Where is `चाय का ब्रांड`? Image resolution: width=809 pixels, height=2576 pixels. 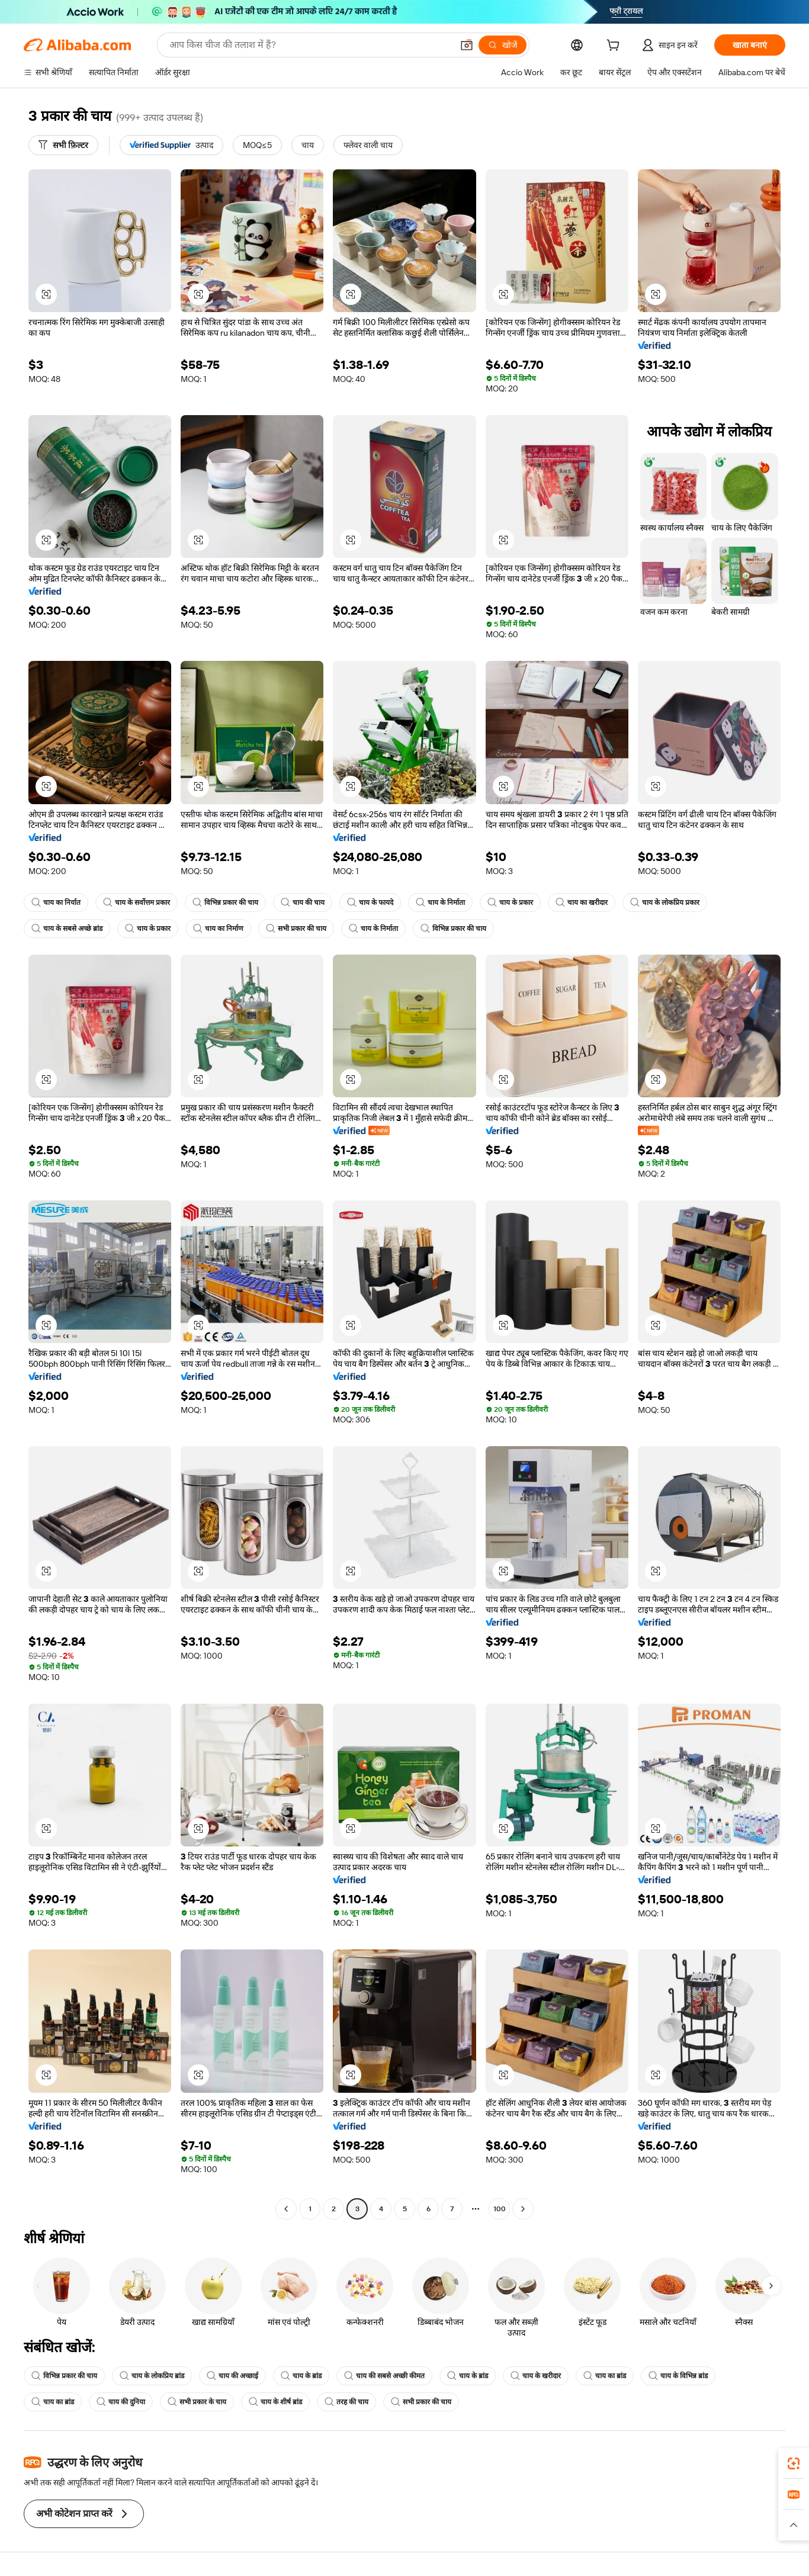 चाय का ब्रांड is located at coordinates (604, 2376).